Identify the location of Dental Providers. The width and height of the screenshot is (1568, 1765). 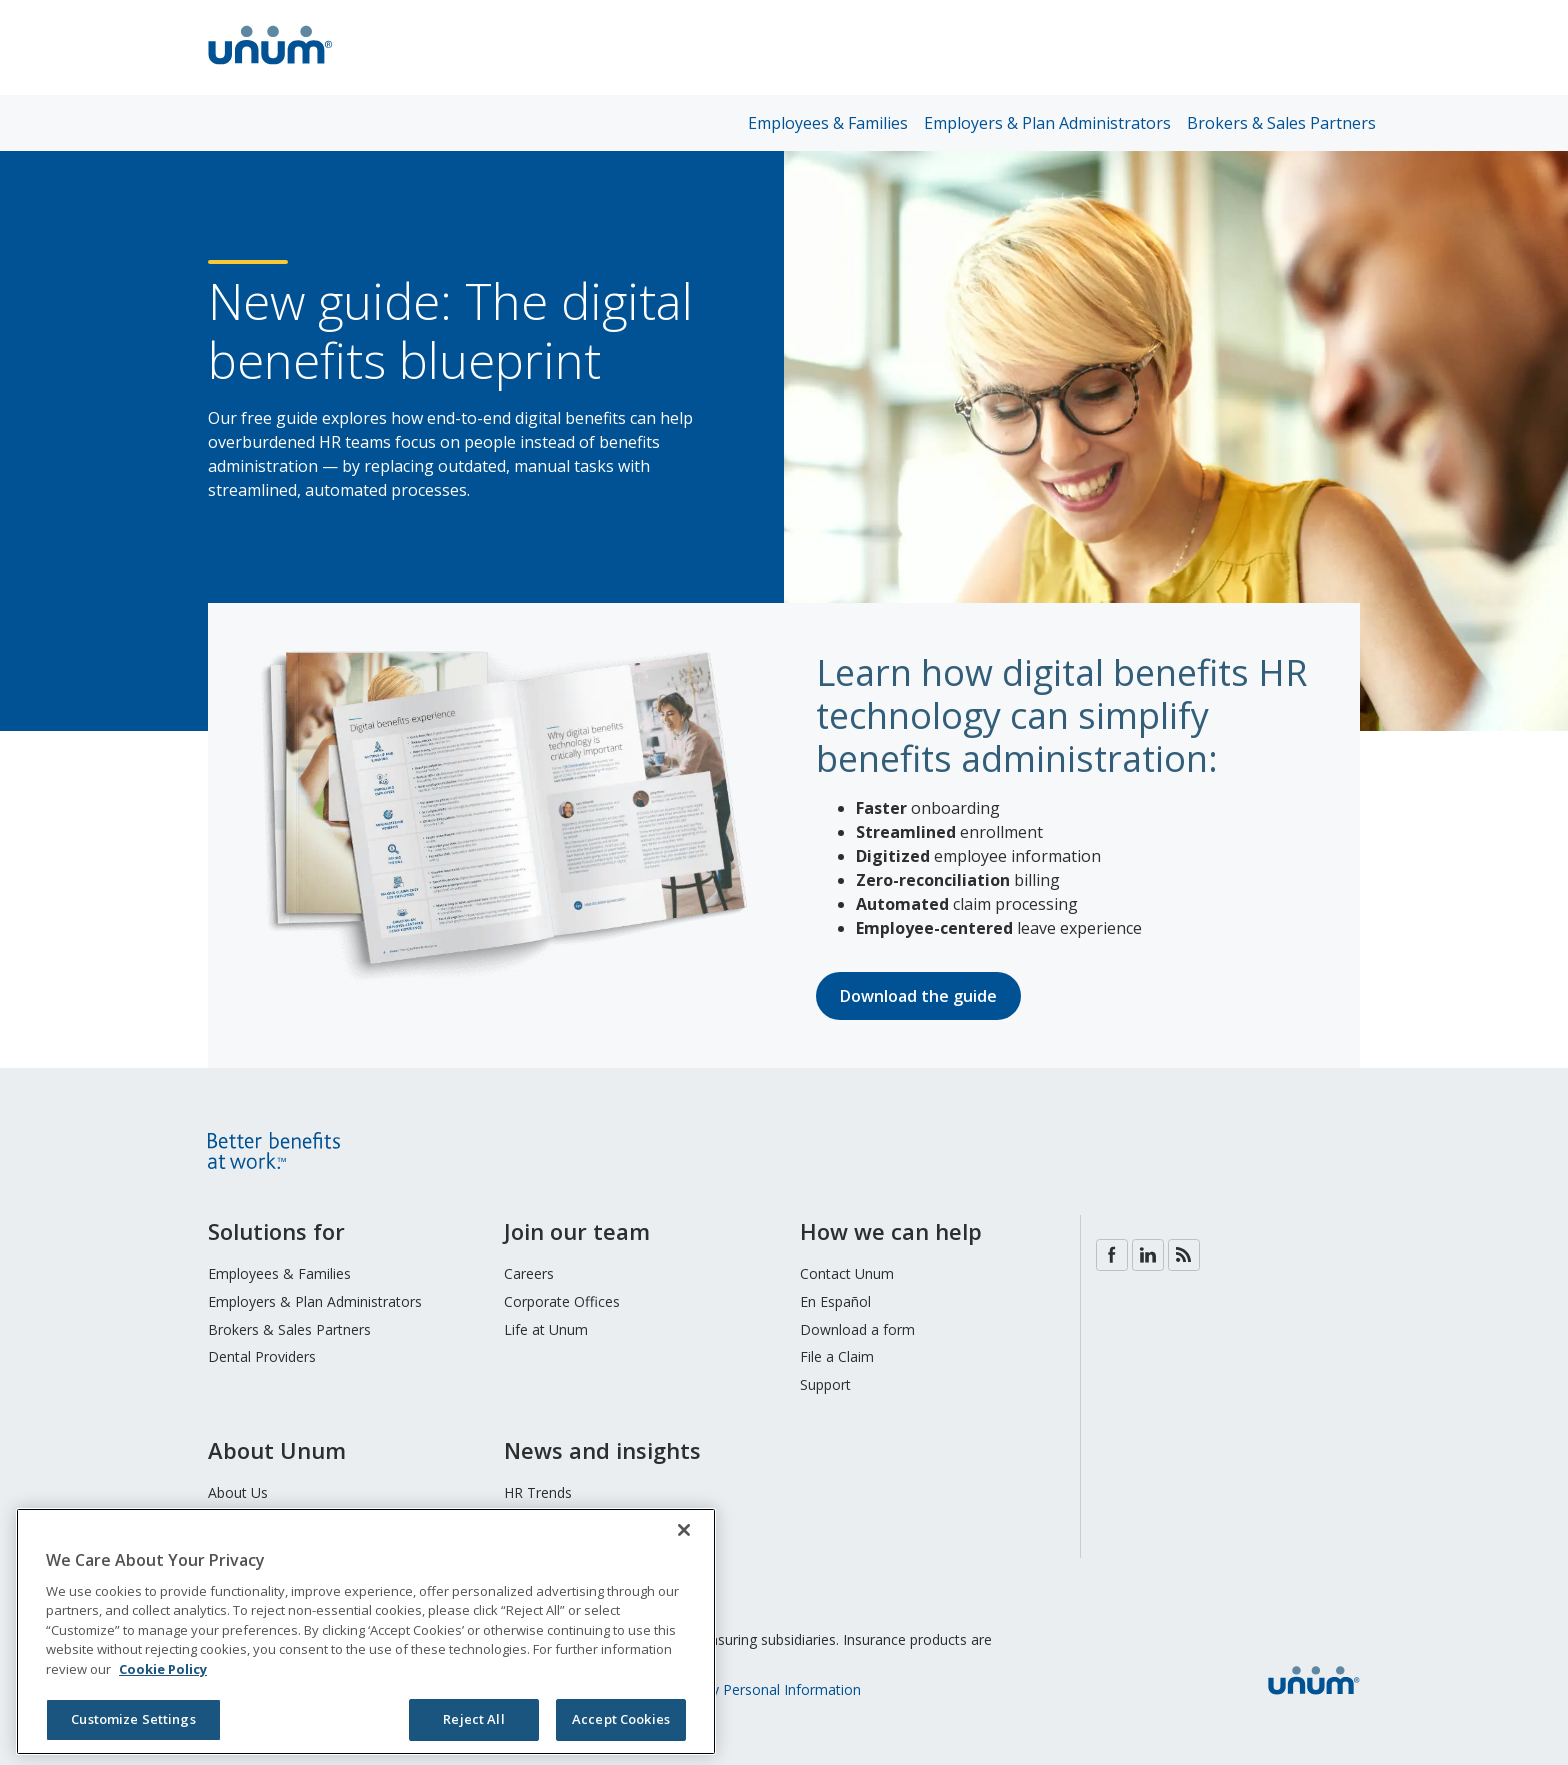
(262, 1356).